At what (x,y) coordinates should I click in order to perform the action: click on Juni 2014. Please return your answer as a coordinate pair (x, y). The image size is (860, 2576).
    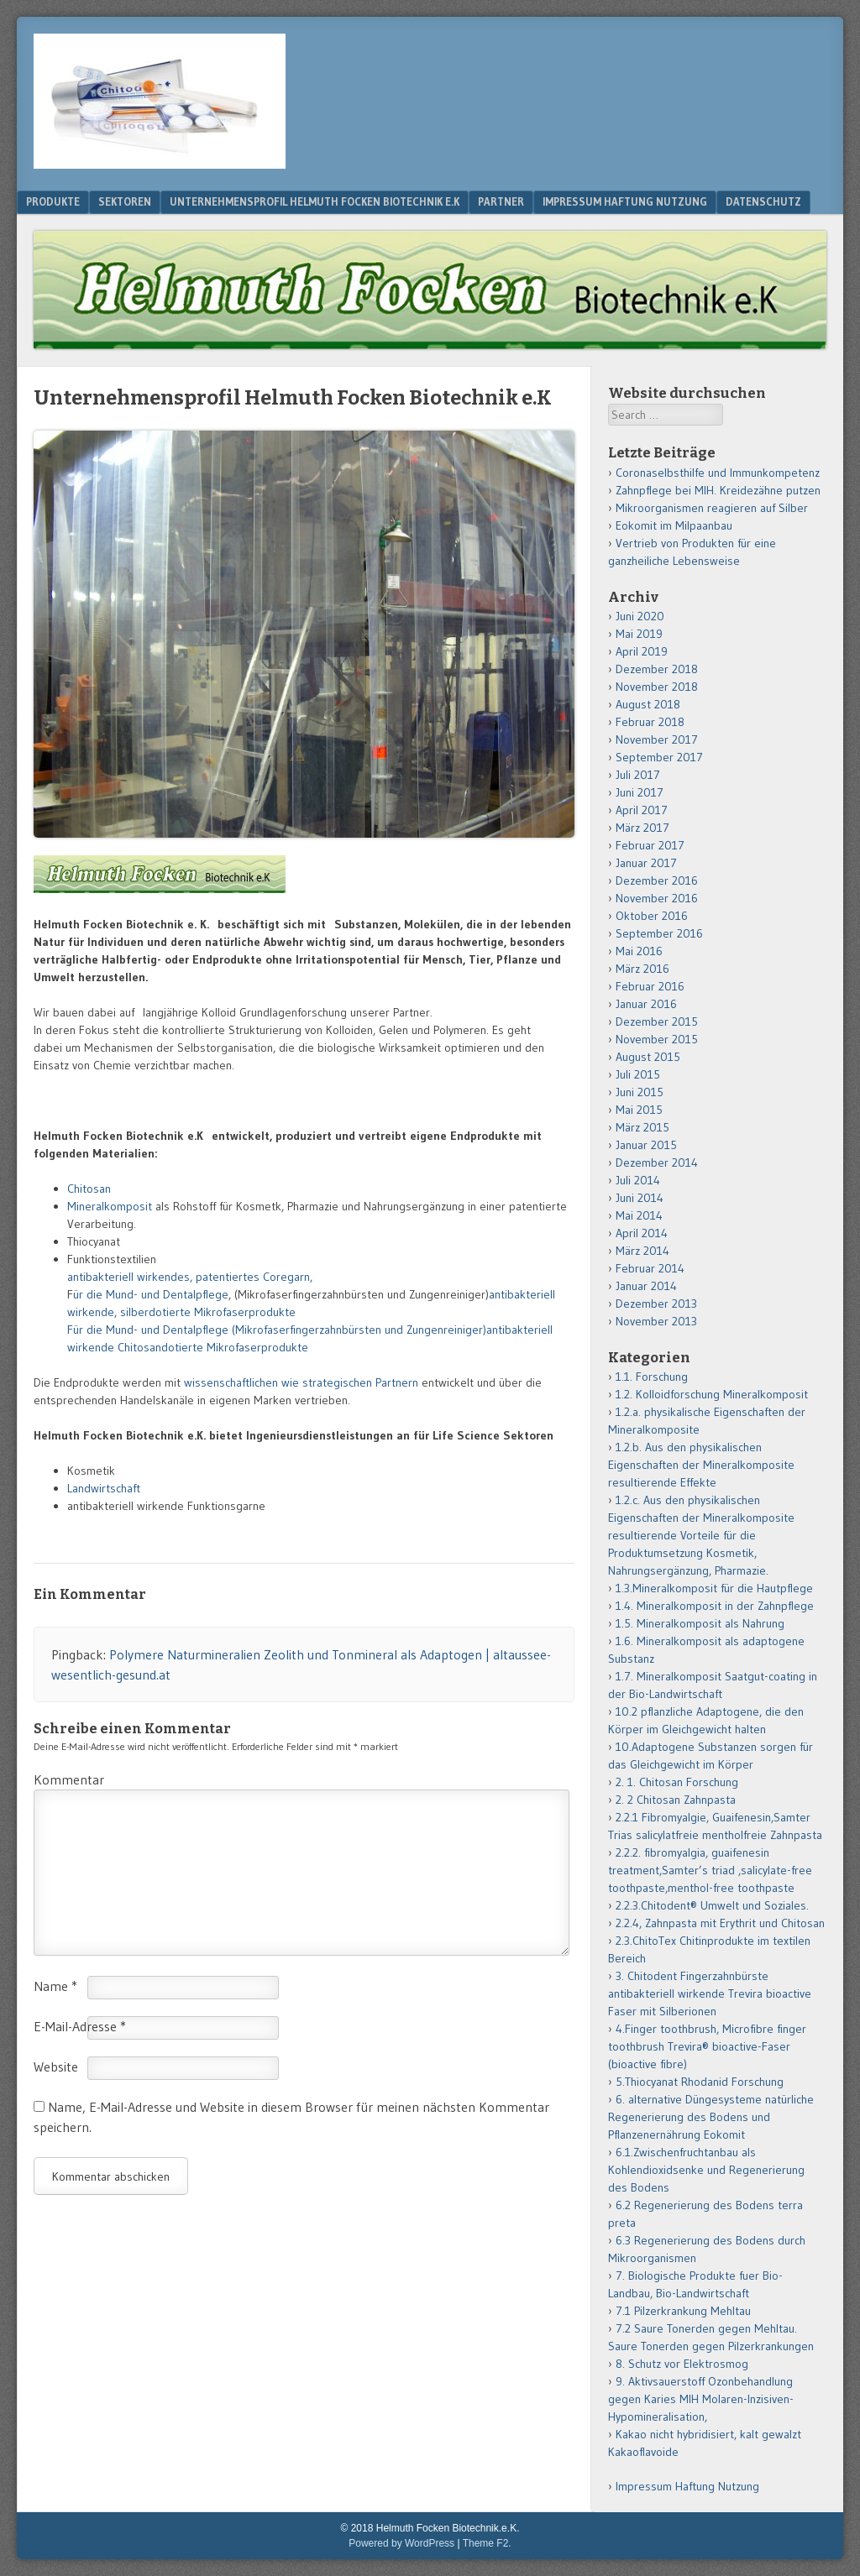
    Looking at the image, I should click on (639, 1197).